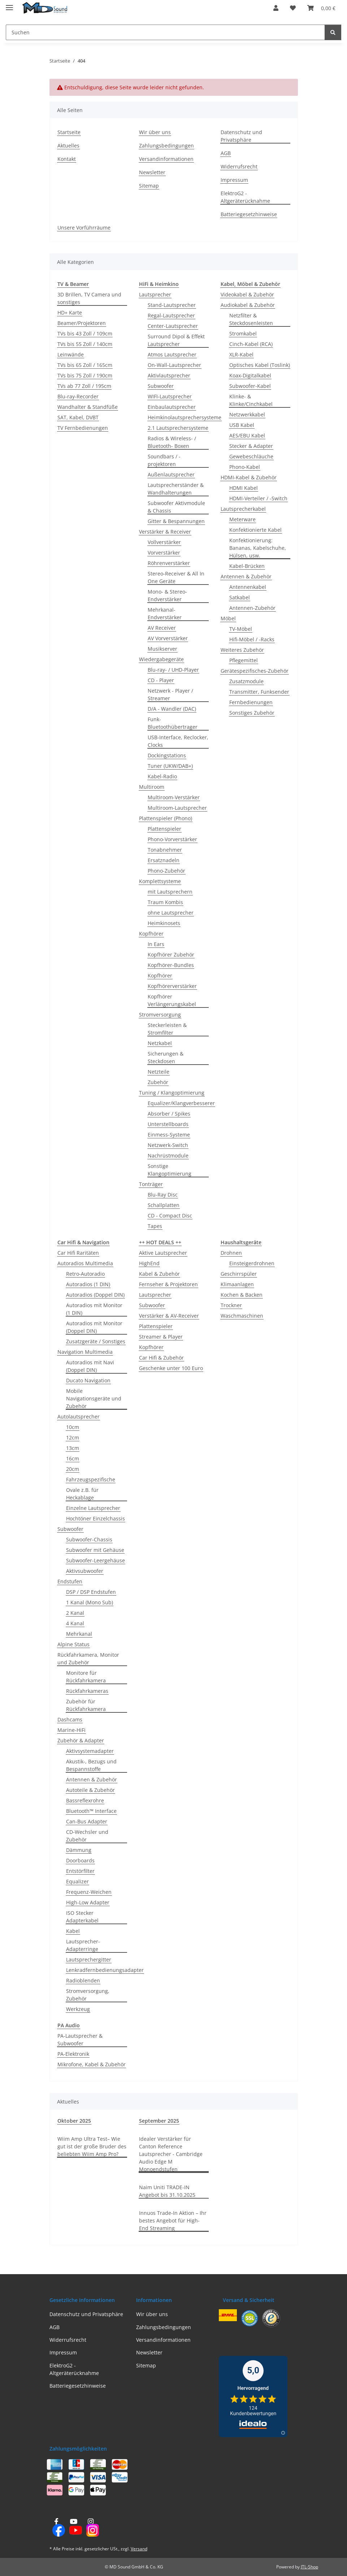 The height and width of the screenshot is (2576, 347). Describe the element at coordinates (84, 333) in the screenshot. I see `TVs bis 43 Zoll / 109cm` at that location.